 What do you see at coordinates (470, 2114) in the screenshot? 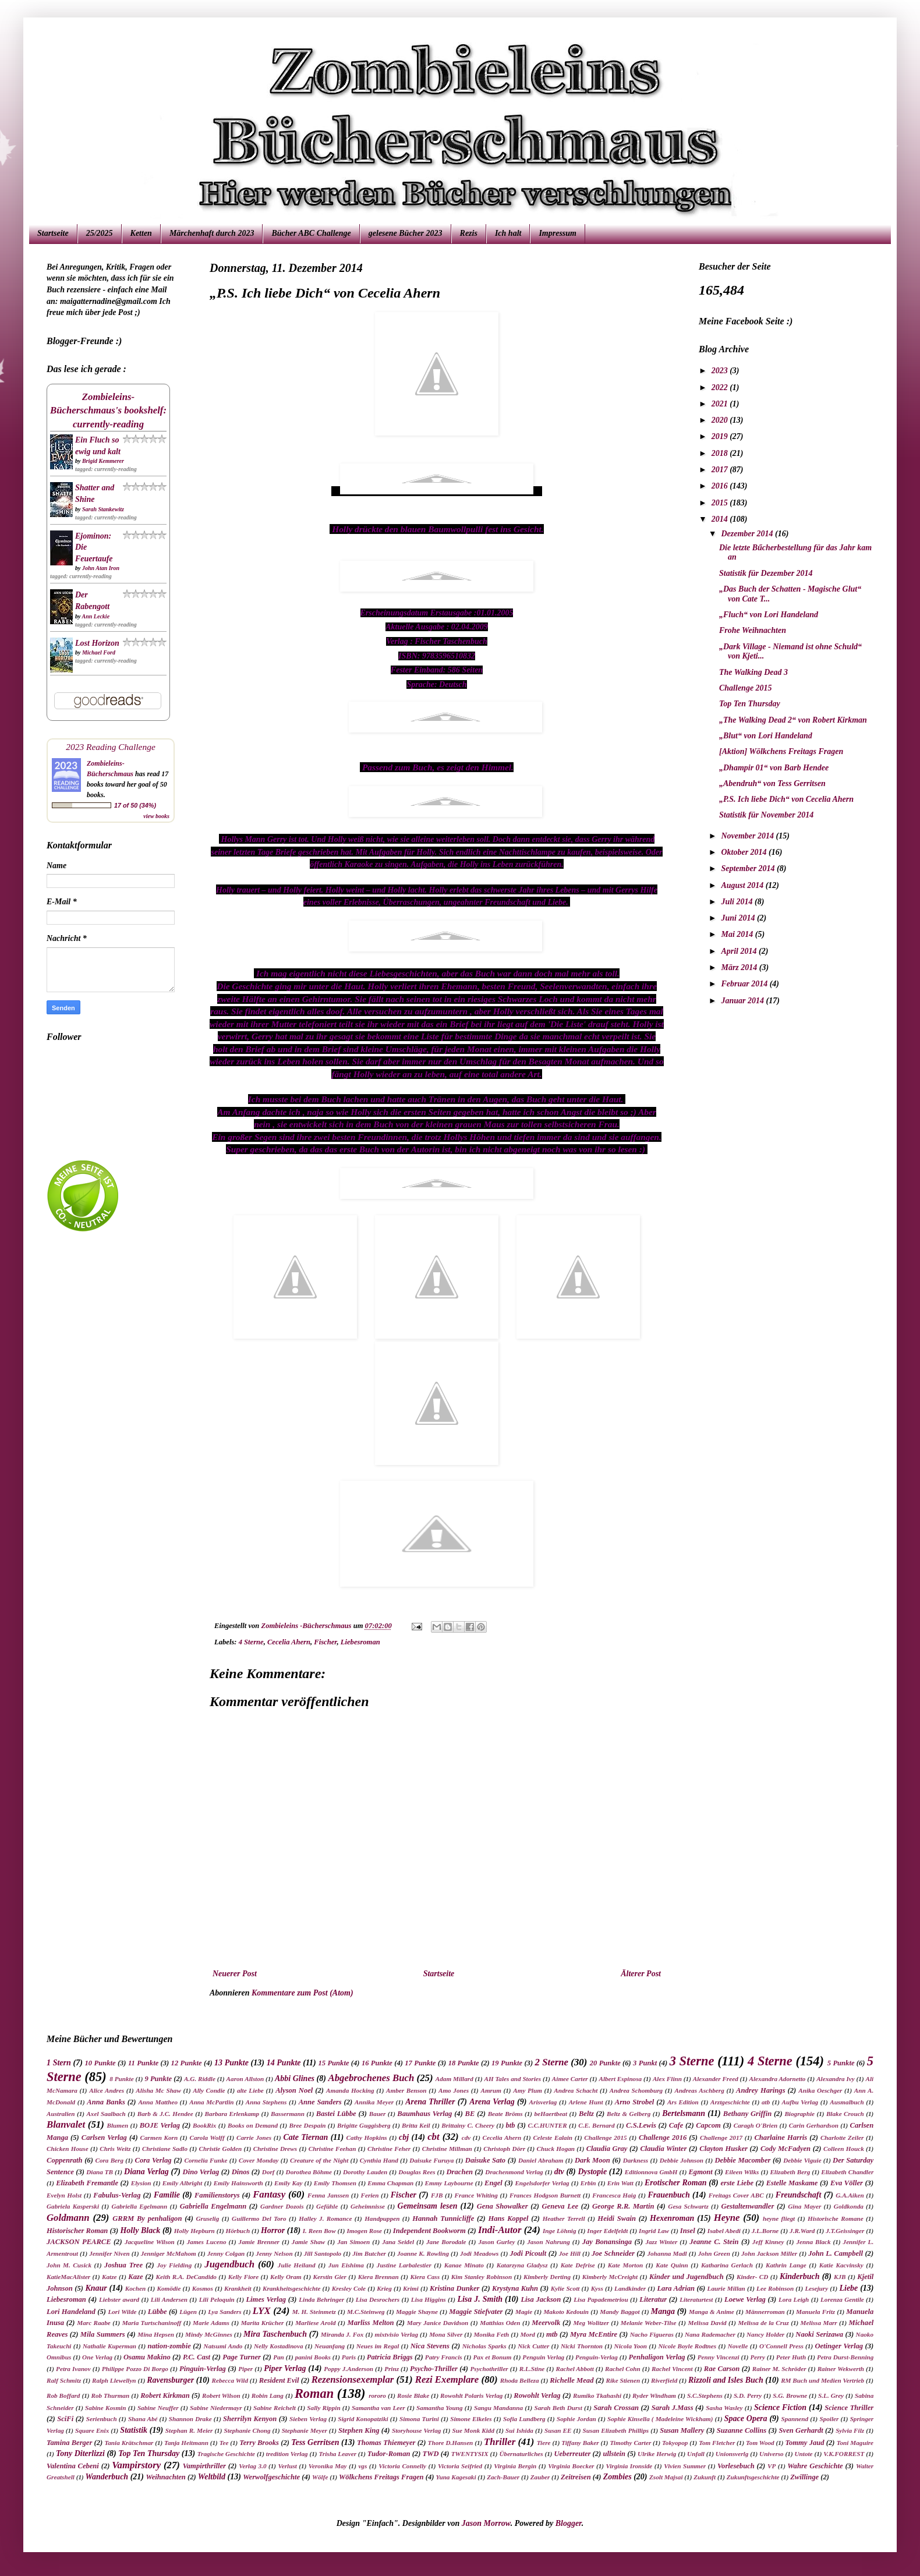
I see `BE` at bounding box center [470, 2114].